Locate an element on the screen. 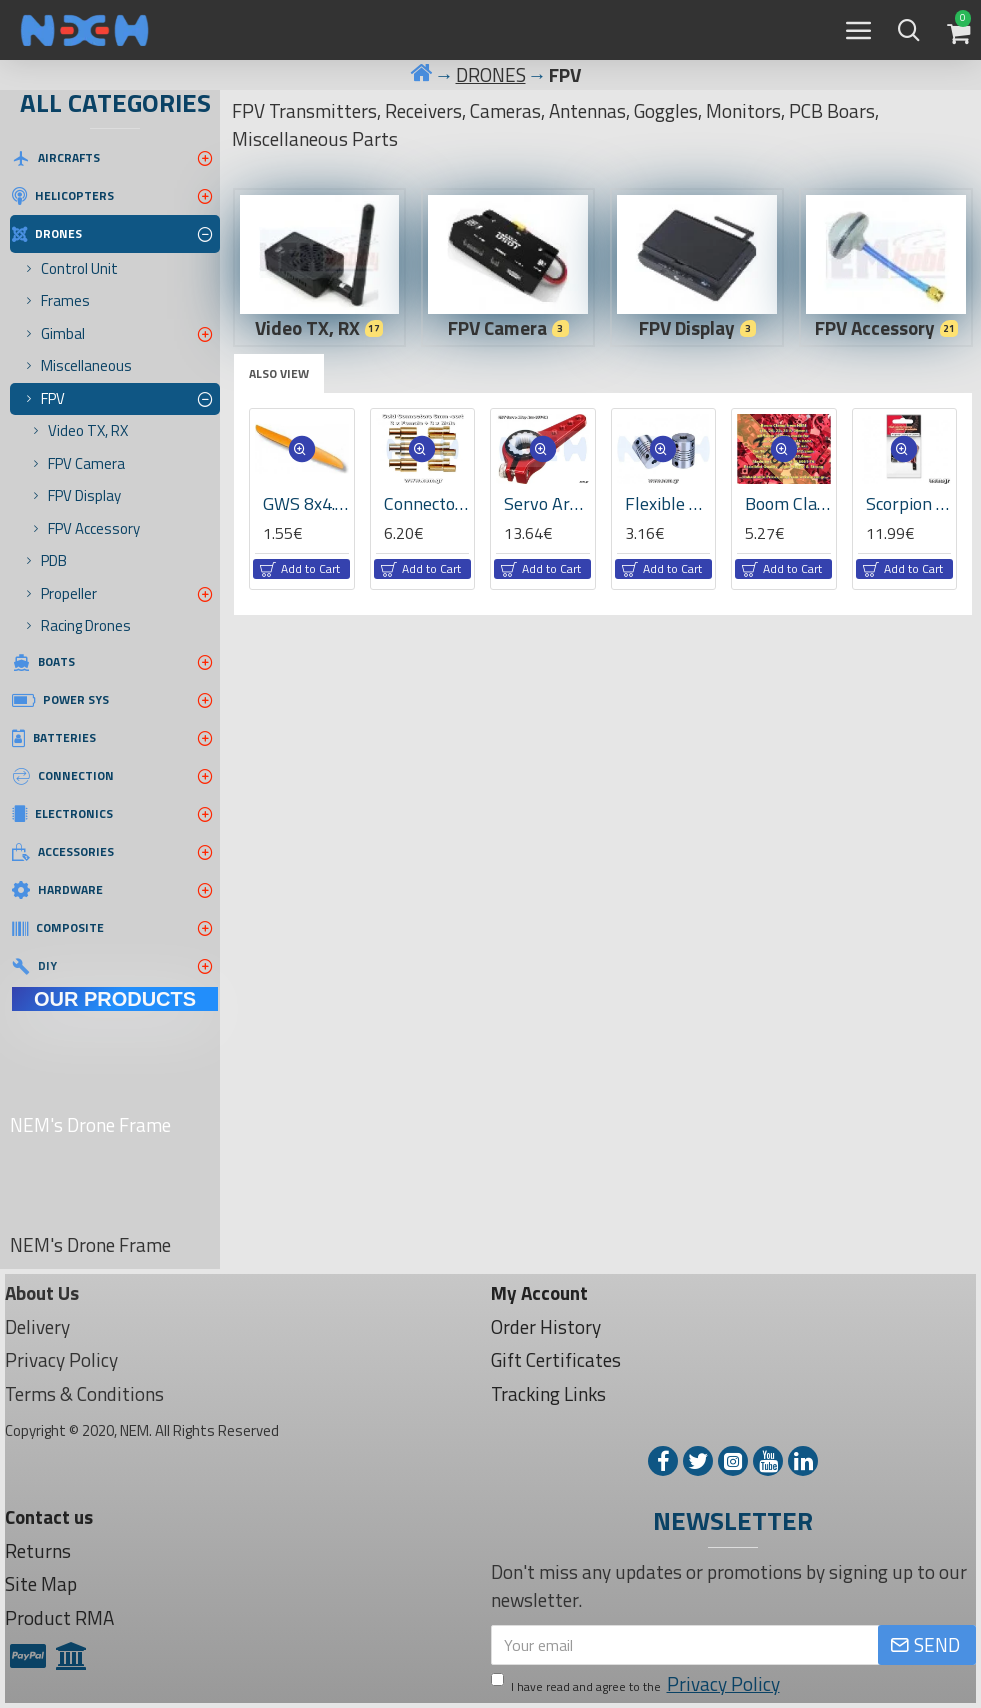 This screenshot has width=981, height=1708. DRONES is located at coordinates (491, 75).